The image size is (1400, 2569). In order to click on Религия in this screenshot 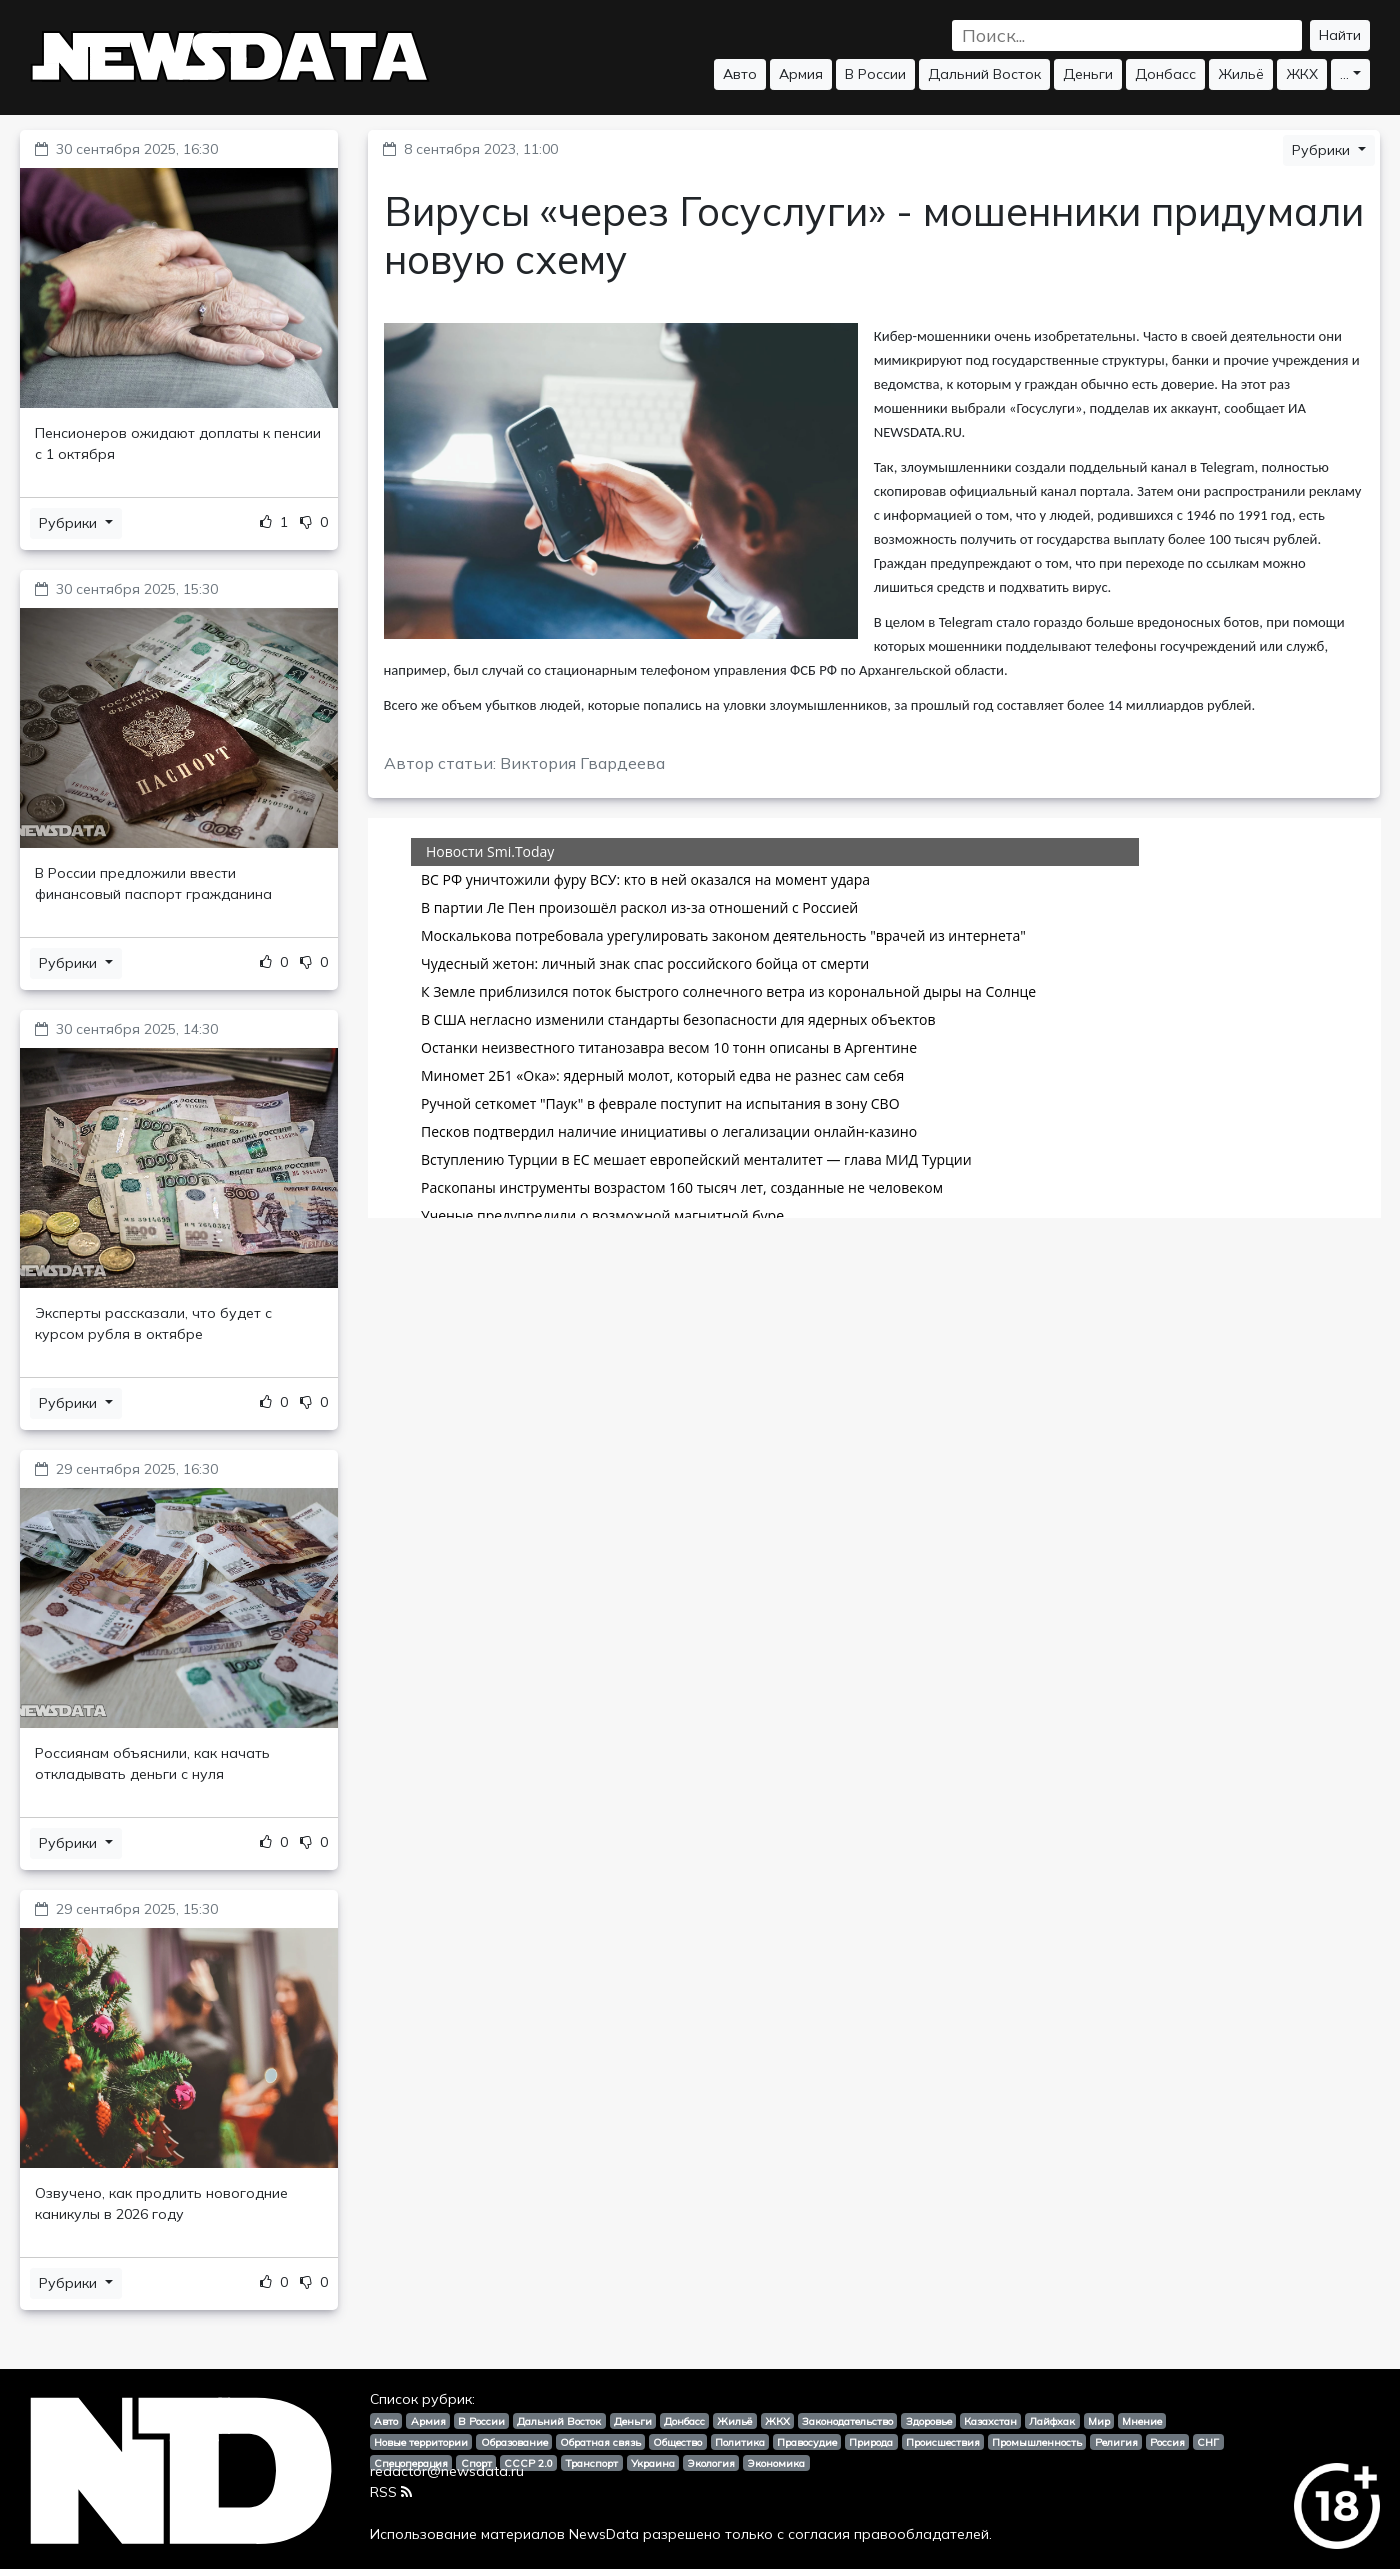, I will do `click(1116, 2442)`.